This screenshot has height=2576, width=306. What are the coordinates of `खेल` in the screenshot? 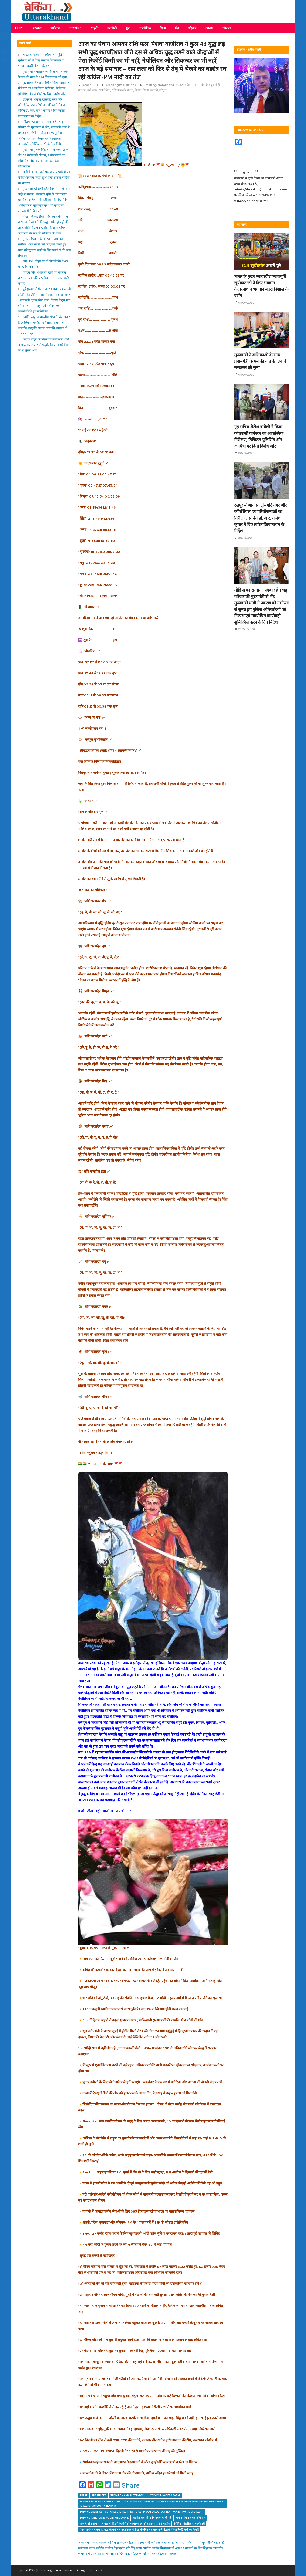 It's located at (177, 28).